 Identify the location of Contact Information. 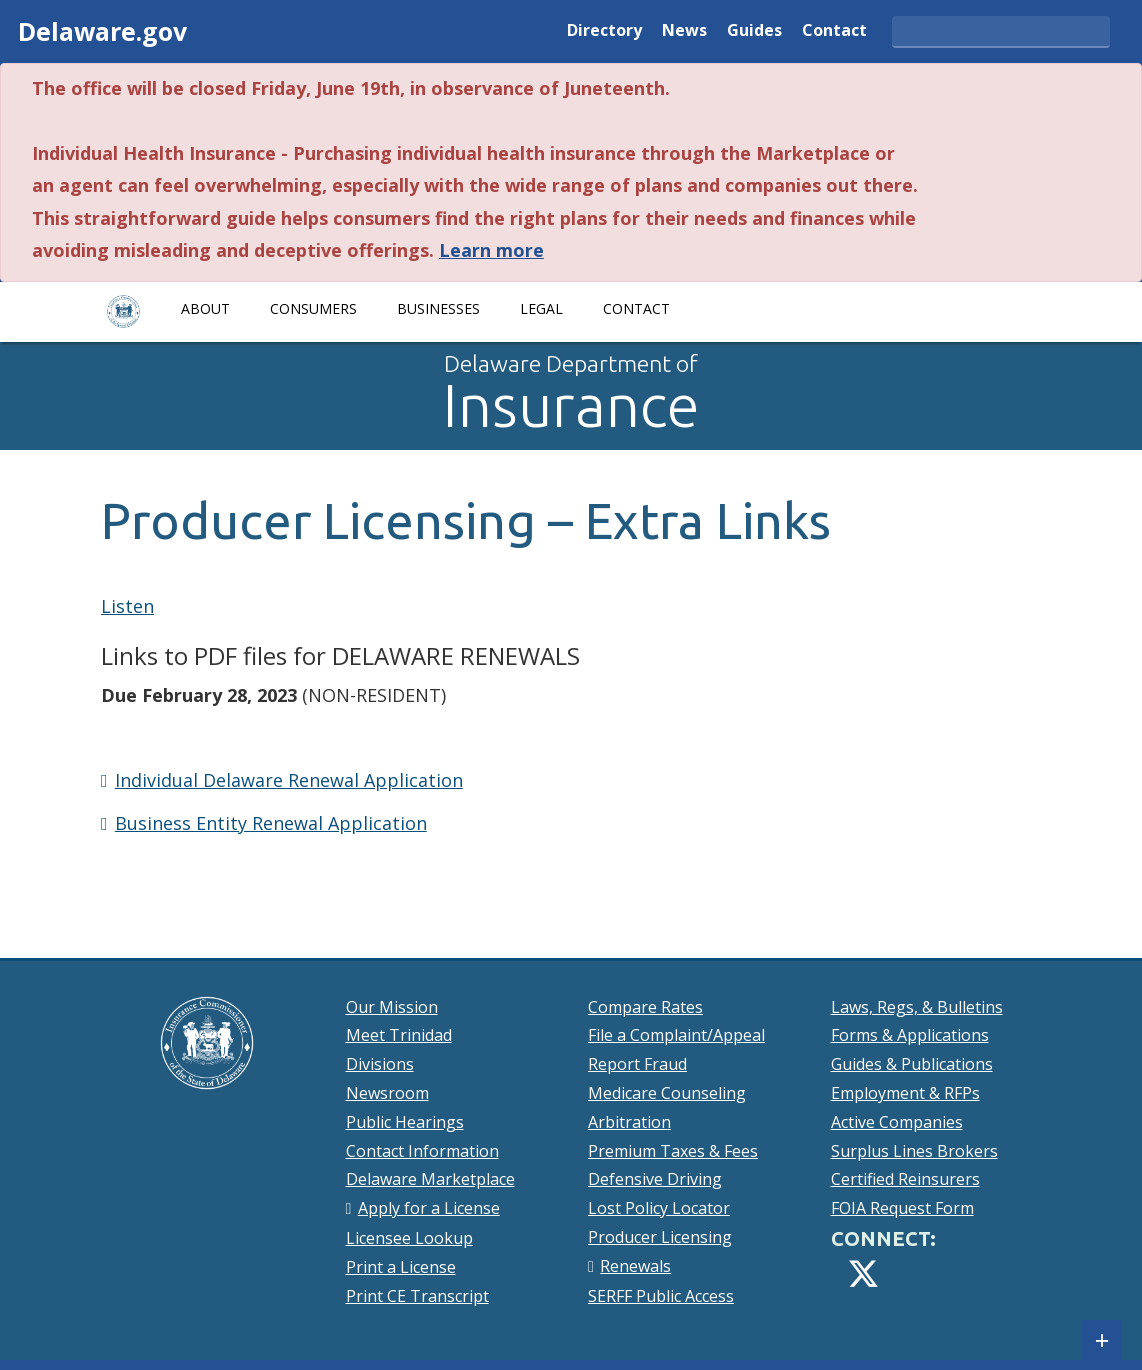
(422, 1151).